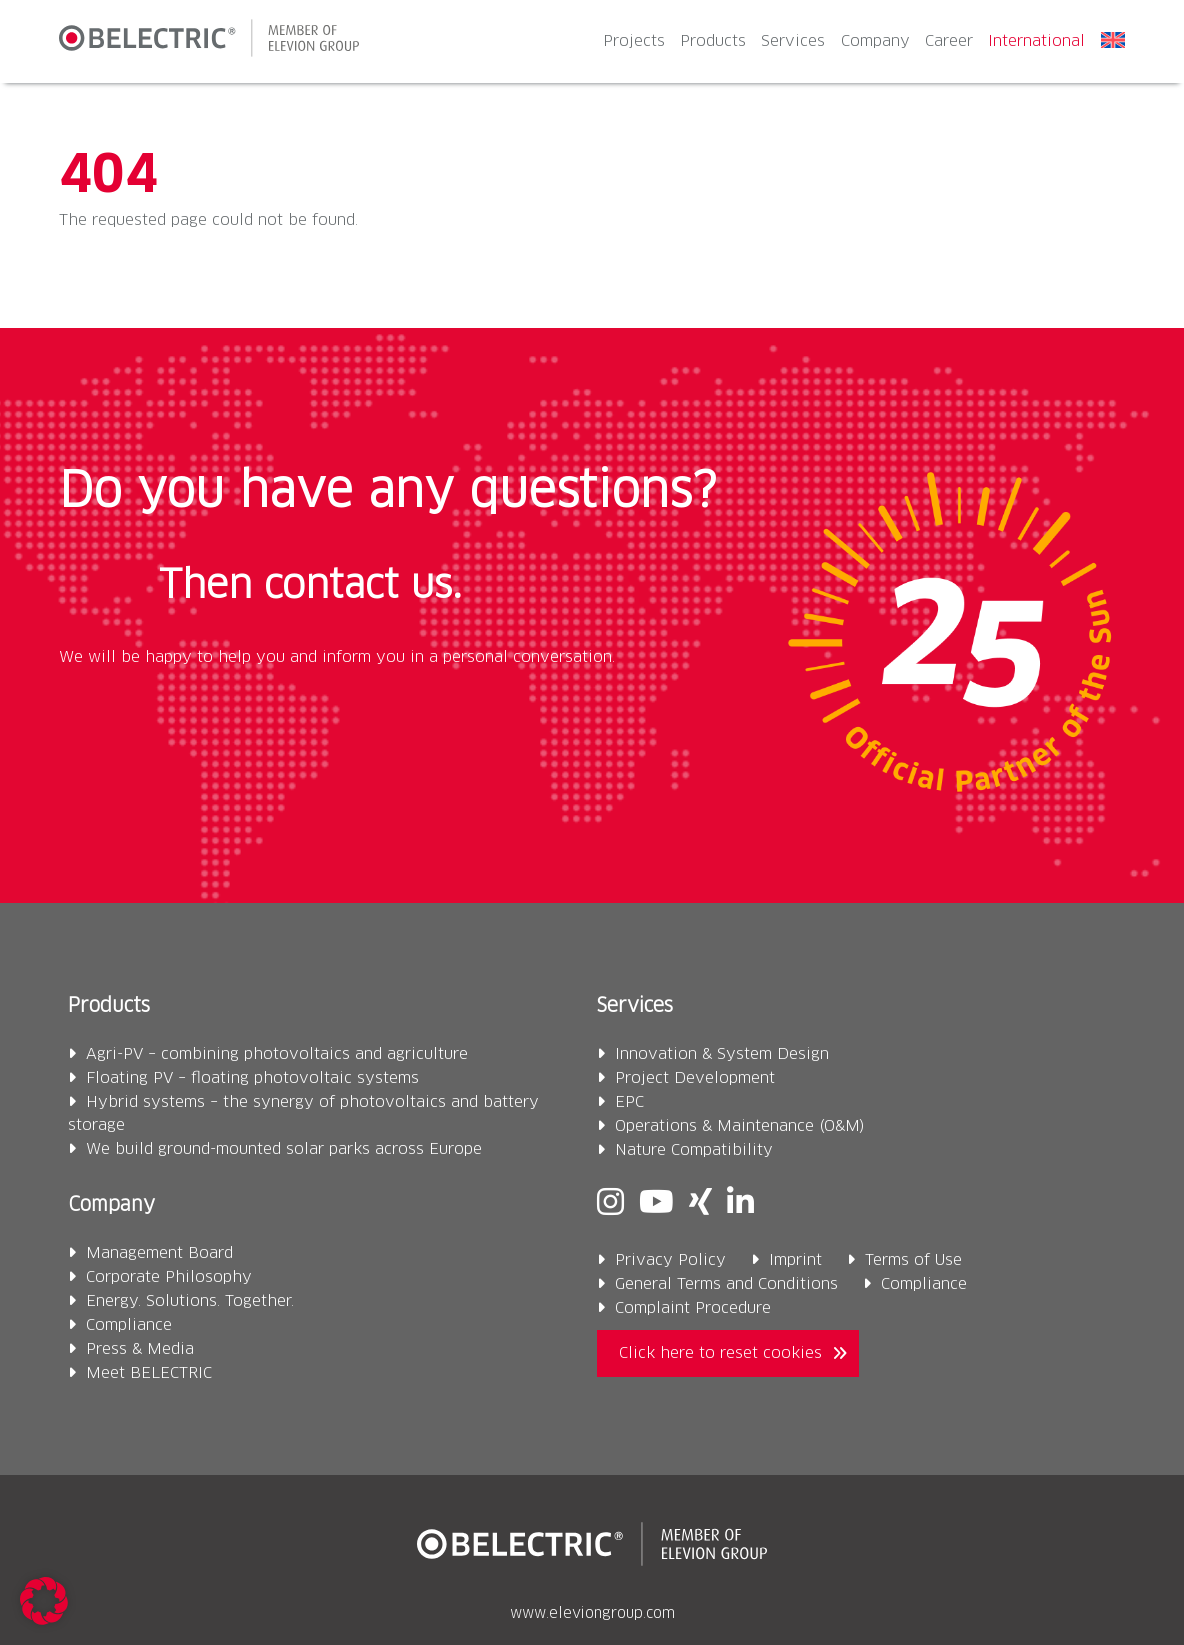  I want to click on Press & Media, so click(140, 1349).